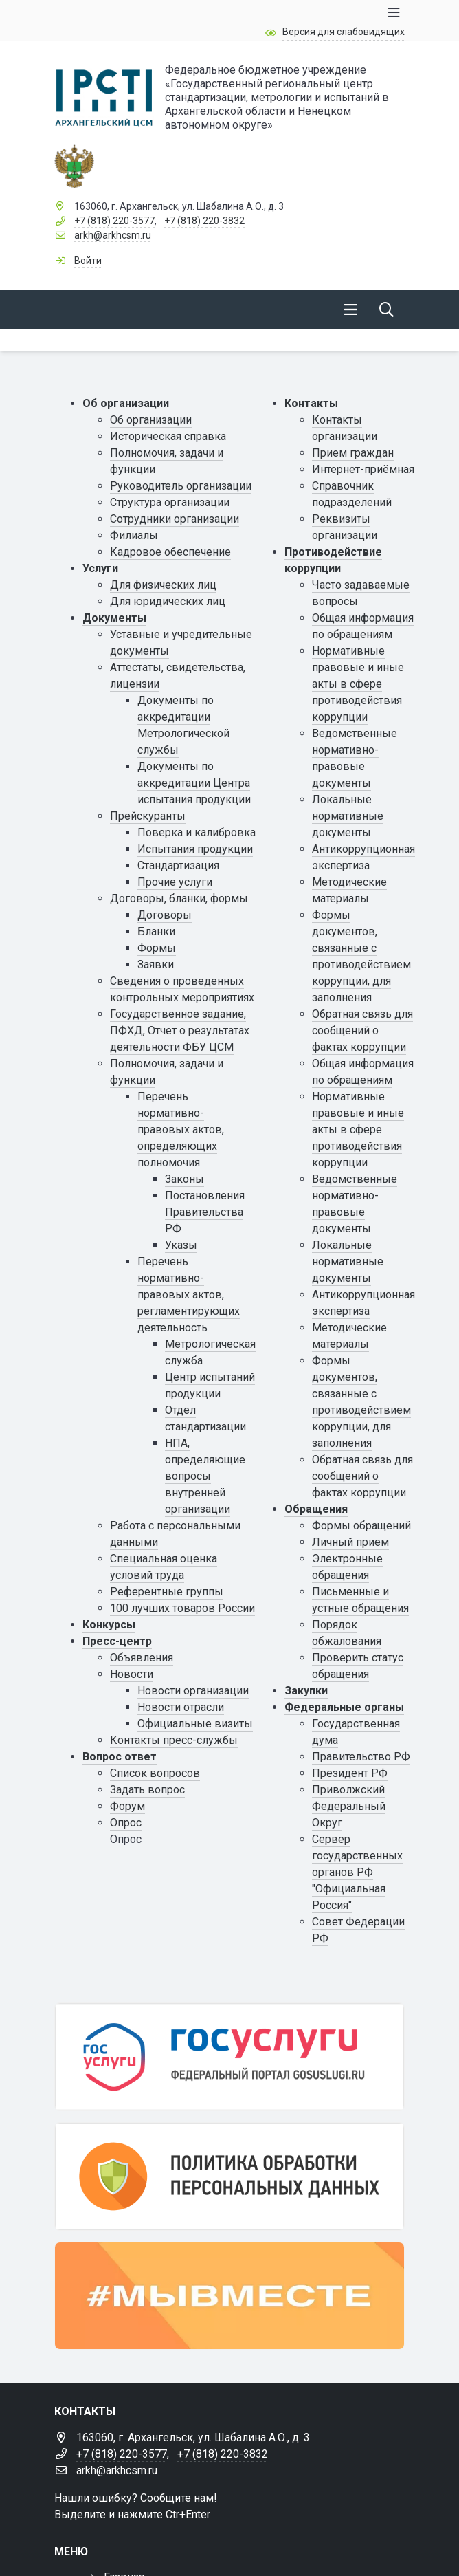 This screenshot has width=459, height=2576. I want to click on Для физических лиц, so click(163, 584).